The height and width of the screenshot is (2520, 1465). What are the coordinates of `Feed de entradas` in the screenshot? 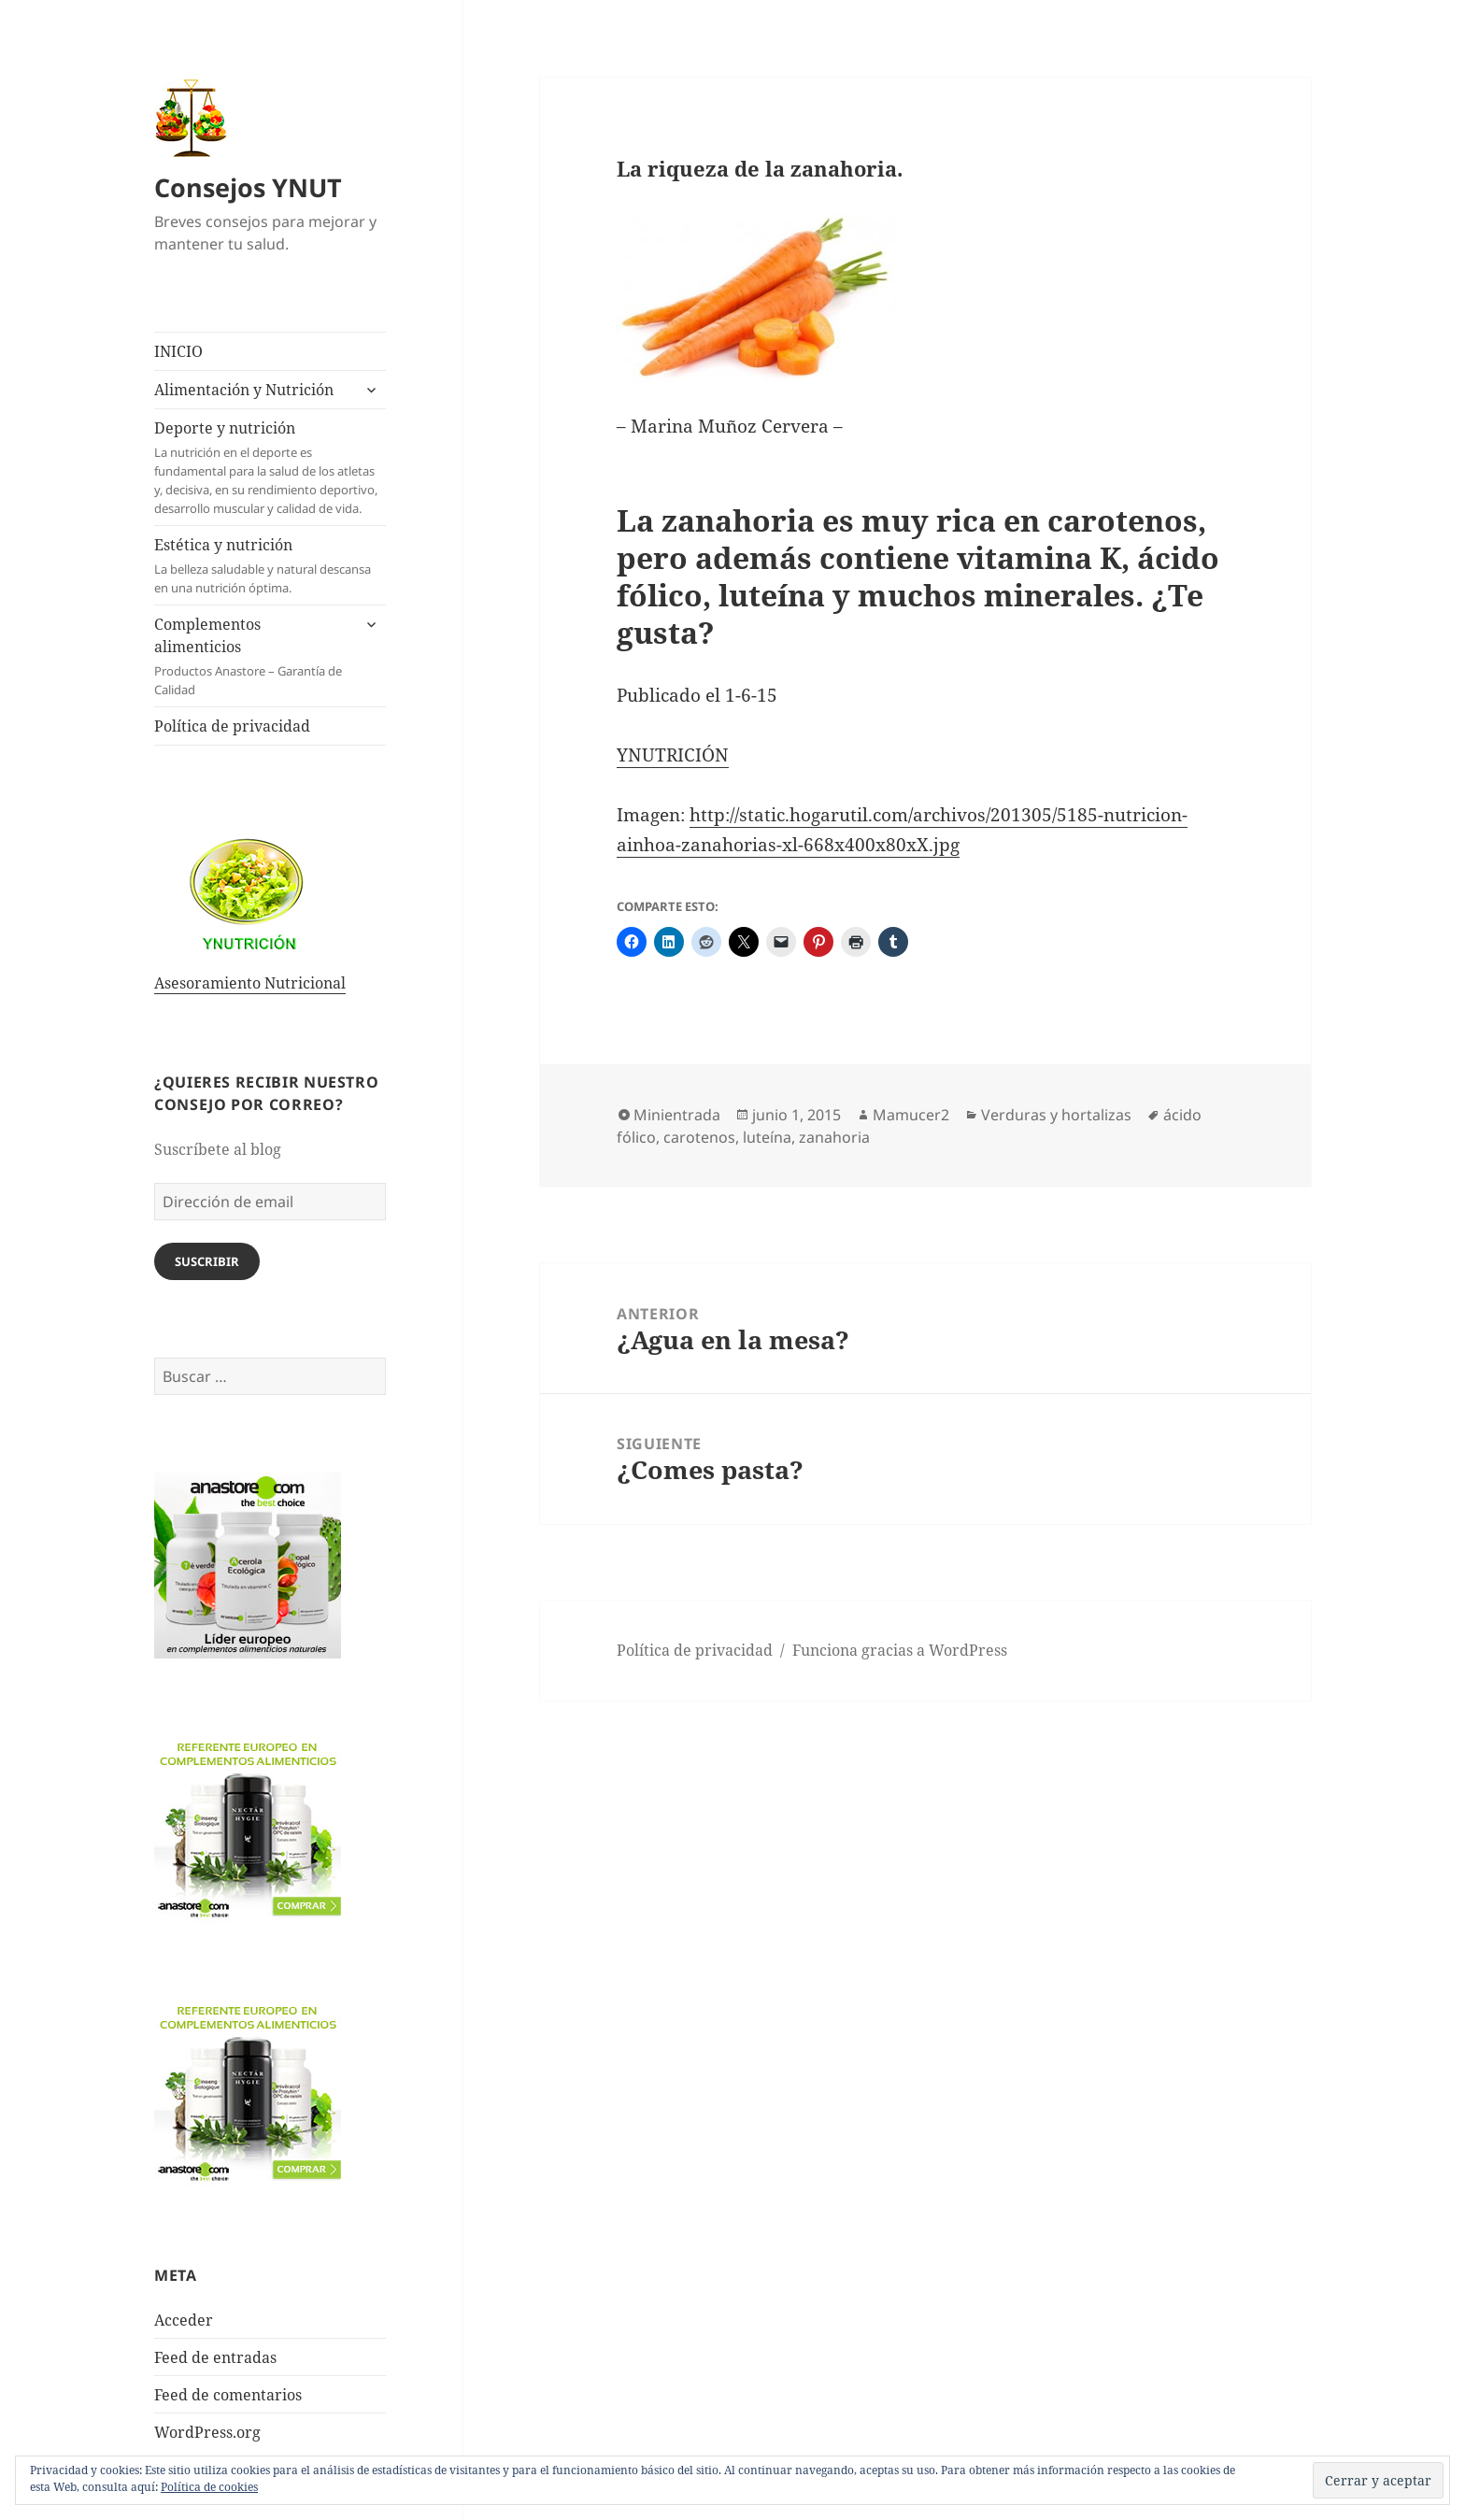 It's located at (215, 2357).